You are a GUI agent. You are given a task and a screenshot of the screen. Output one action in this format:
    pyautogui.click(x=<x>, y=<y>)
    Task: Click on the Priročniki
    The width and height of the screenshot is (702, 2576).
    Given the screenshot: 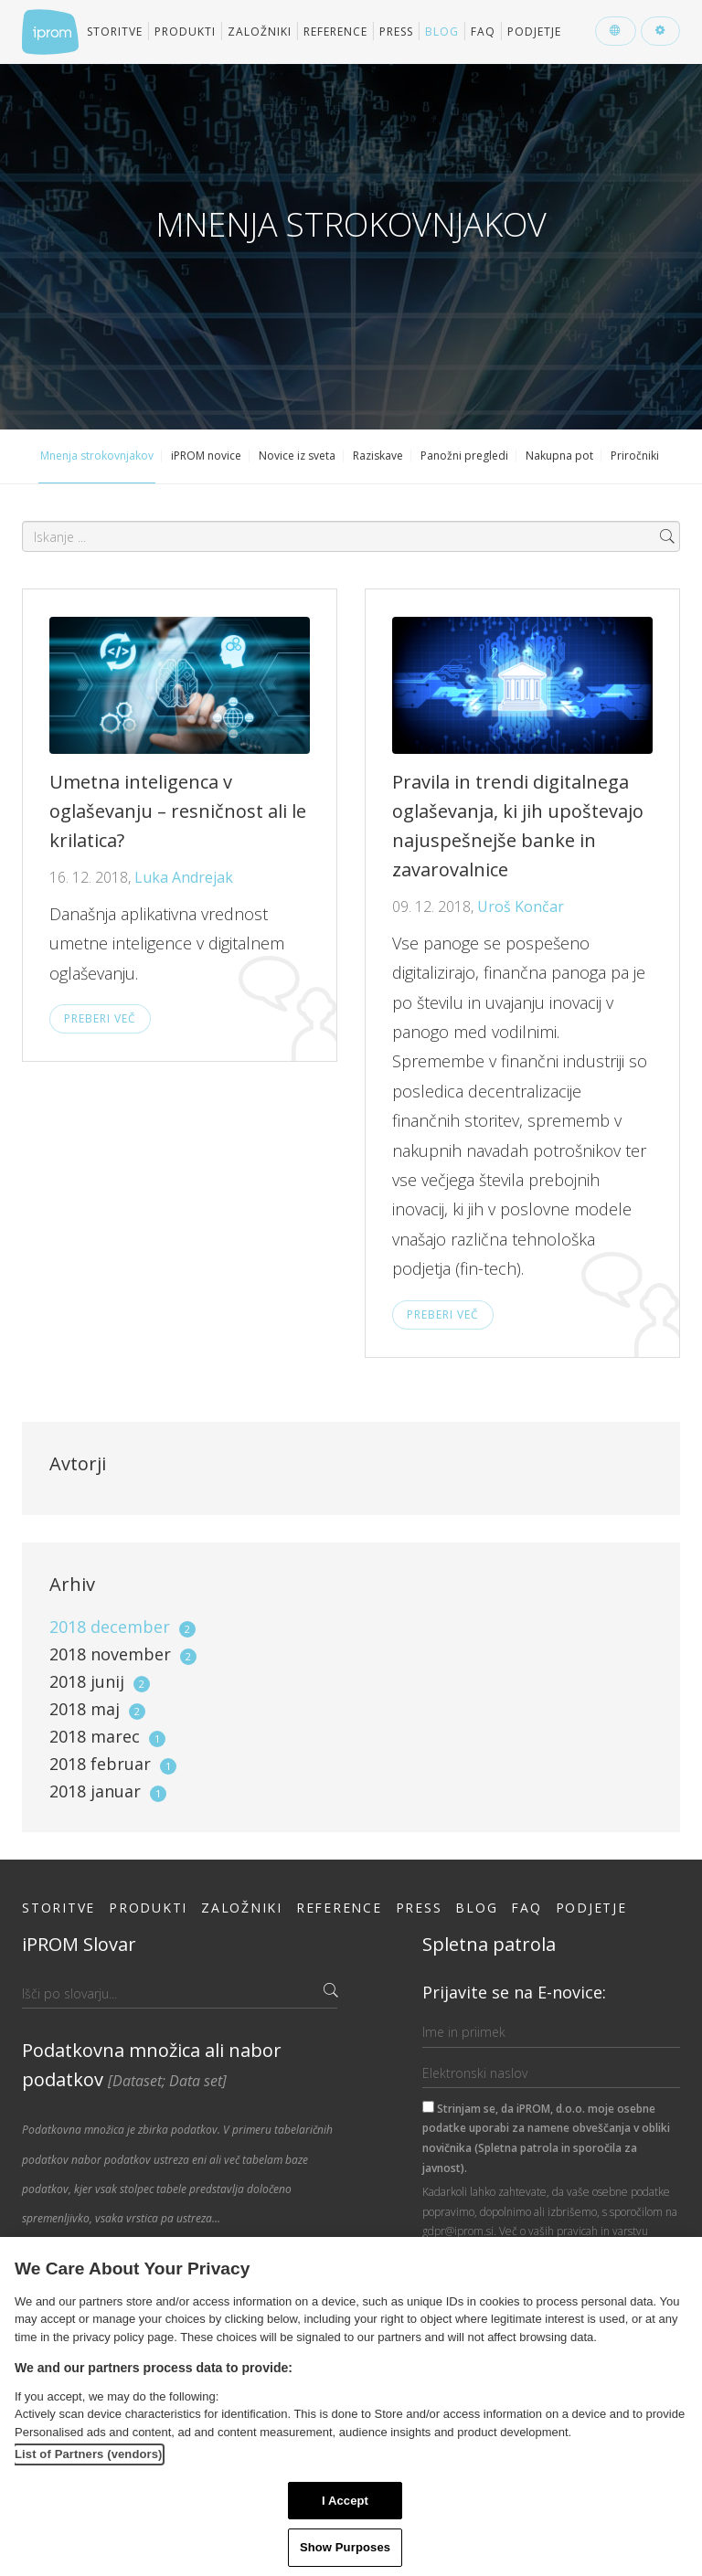 What is the action you would take?
    pyautogui.click(x=635, y=455)
    